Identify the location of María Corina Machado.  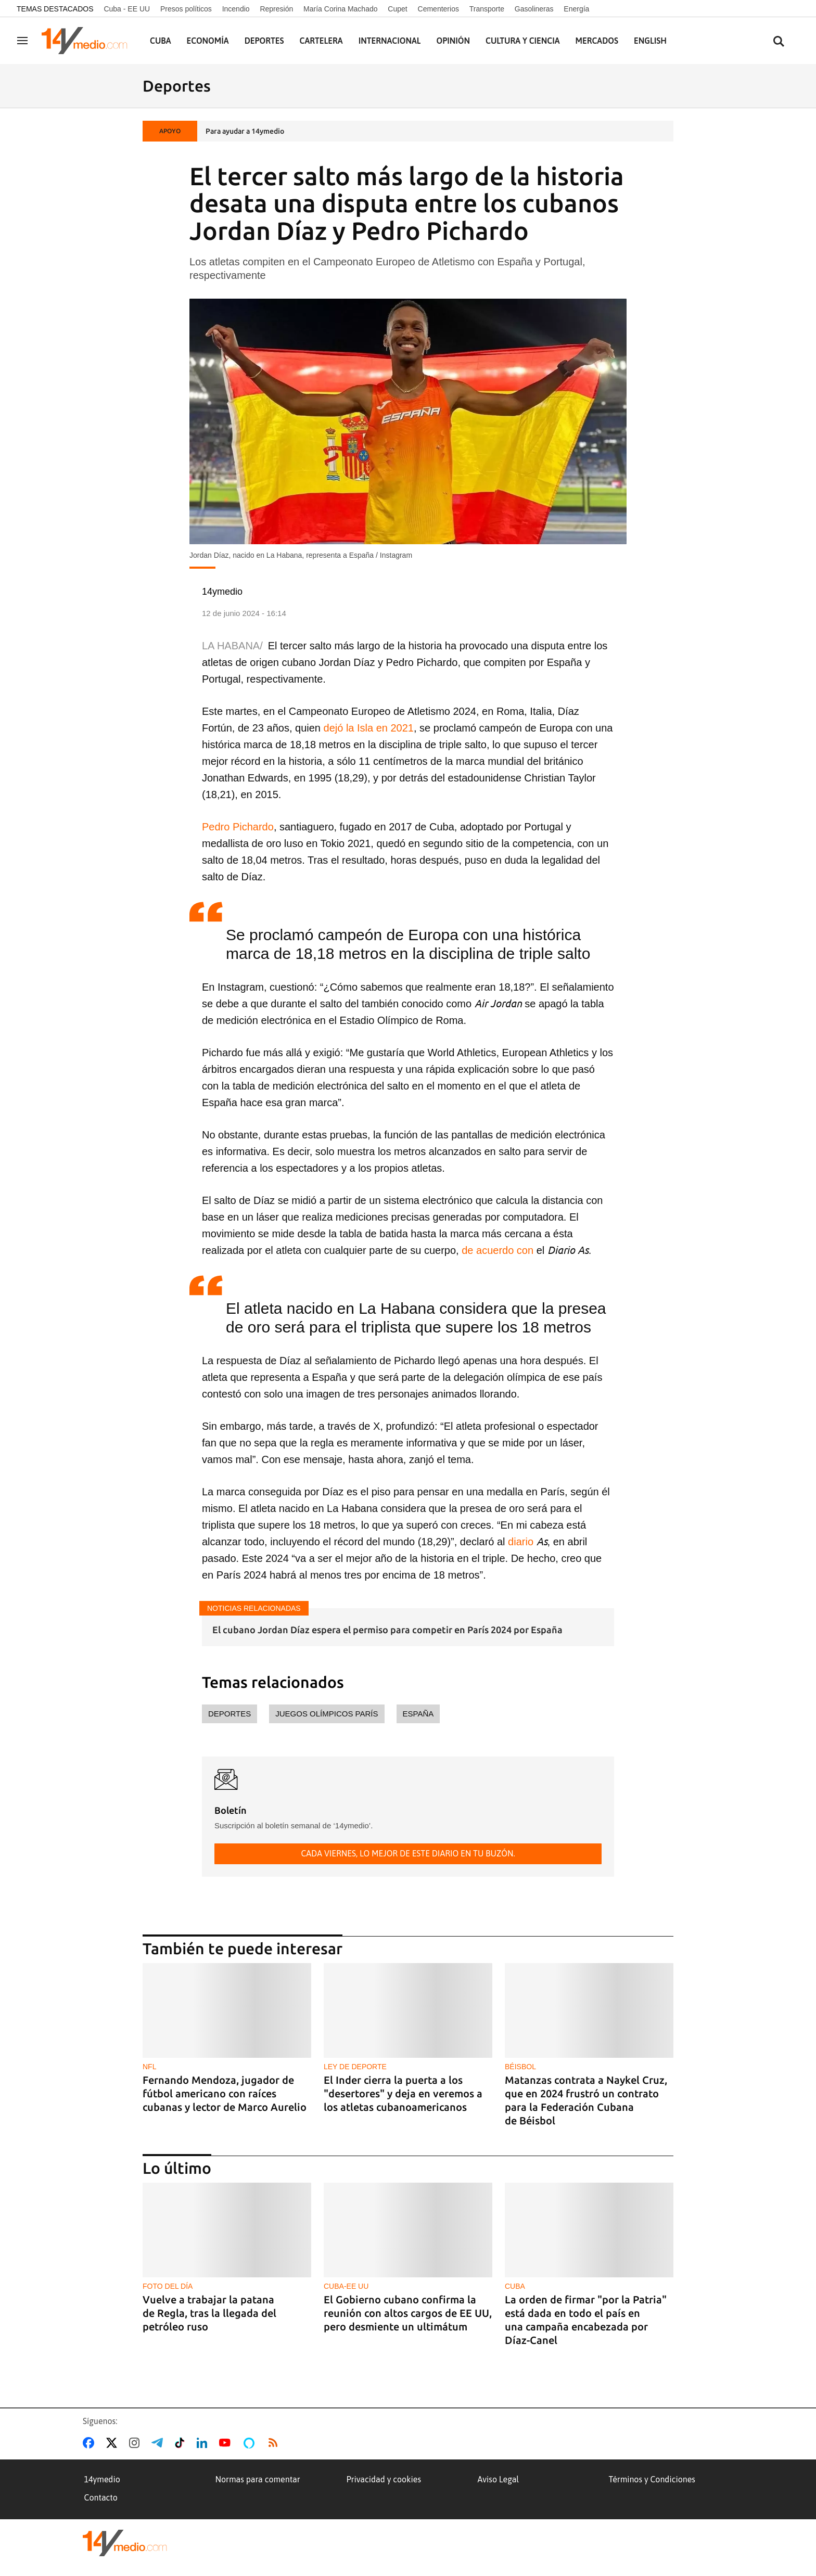
(340, 9).